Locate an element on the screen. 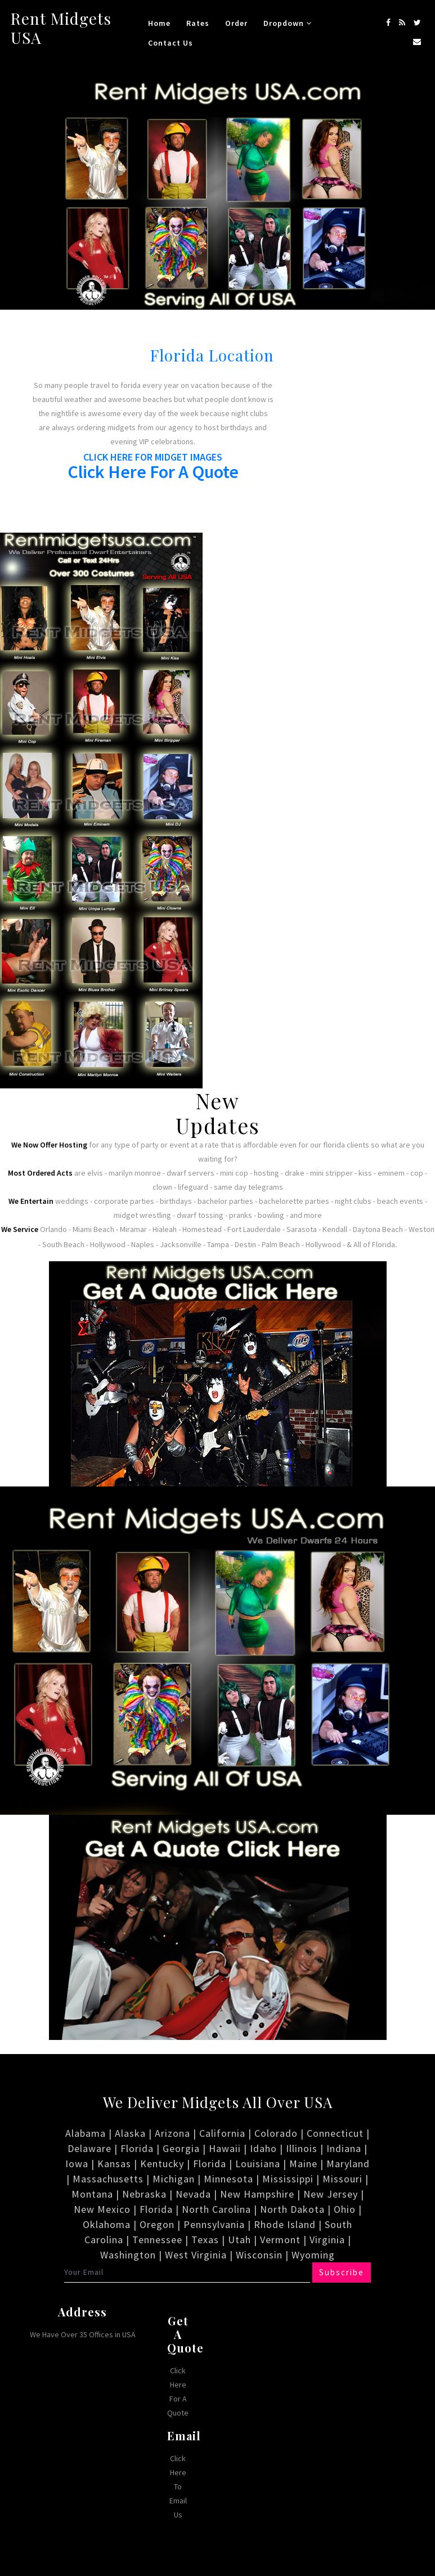  Rent Midgets USA is located at coordinates (61, 28).